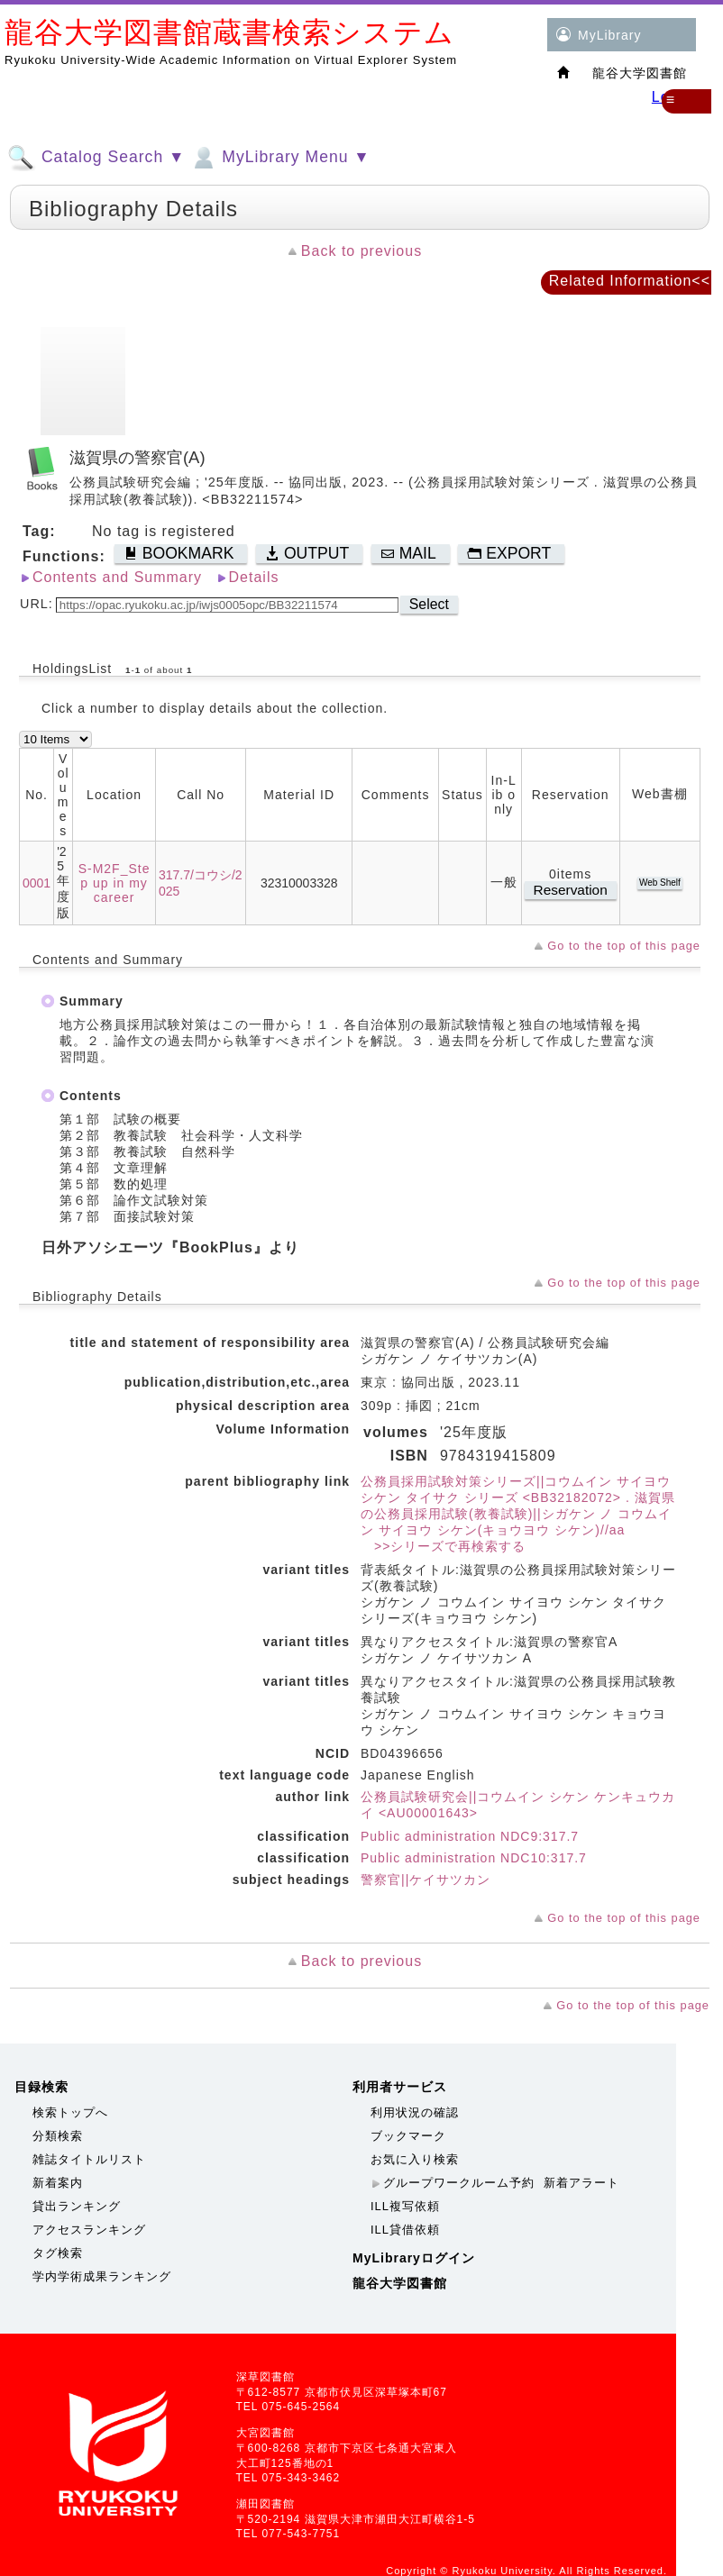 Image resolution: width=723 pixels, height=2576 pixels. I want to click on ILL貸借依頼, so click(405, 2229).